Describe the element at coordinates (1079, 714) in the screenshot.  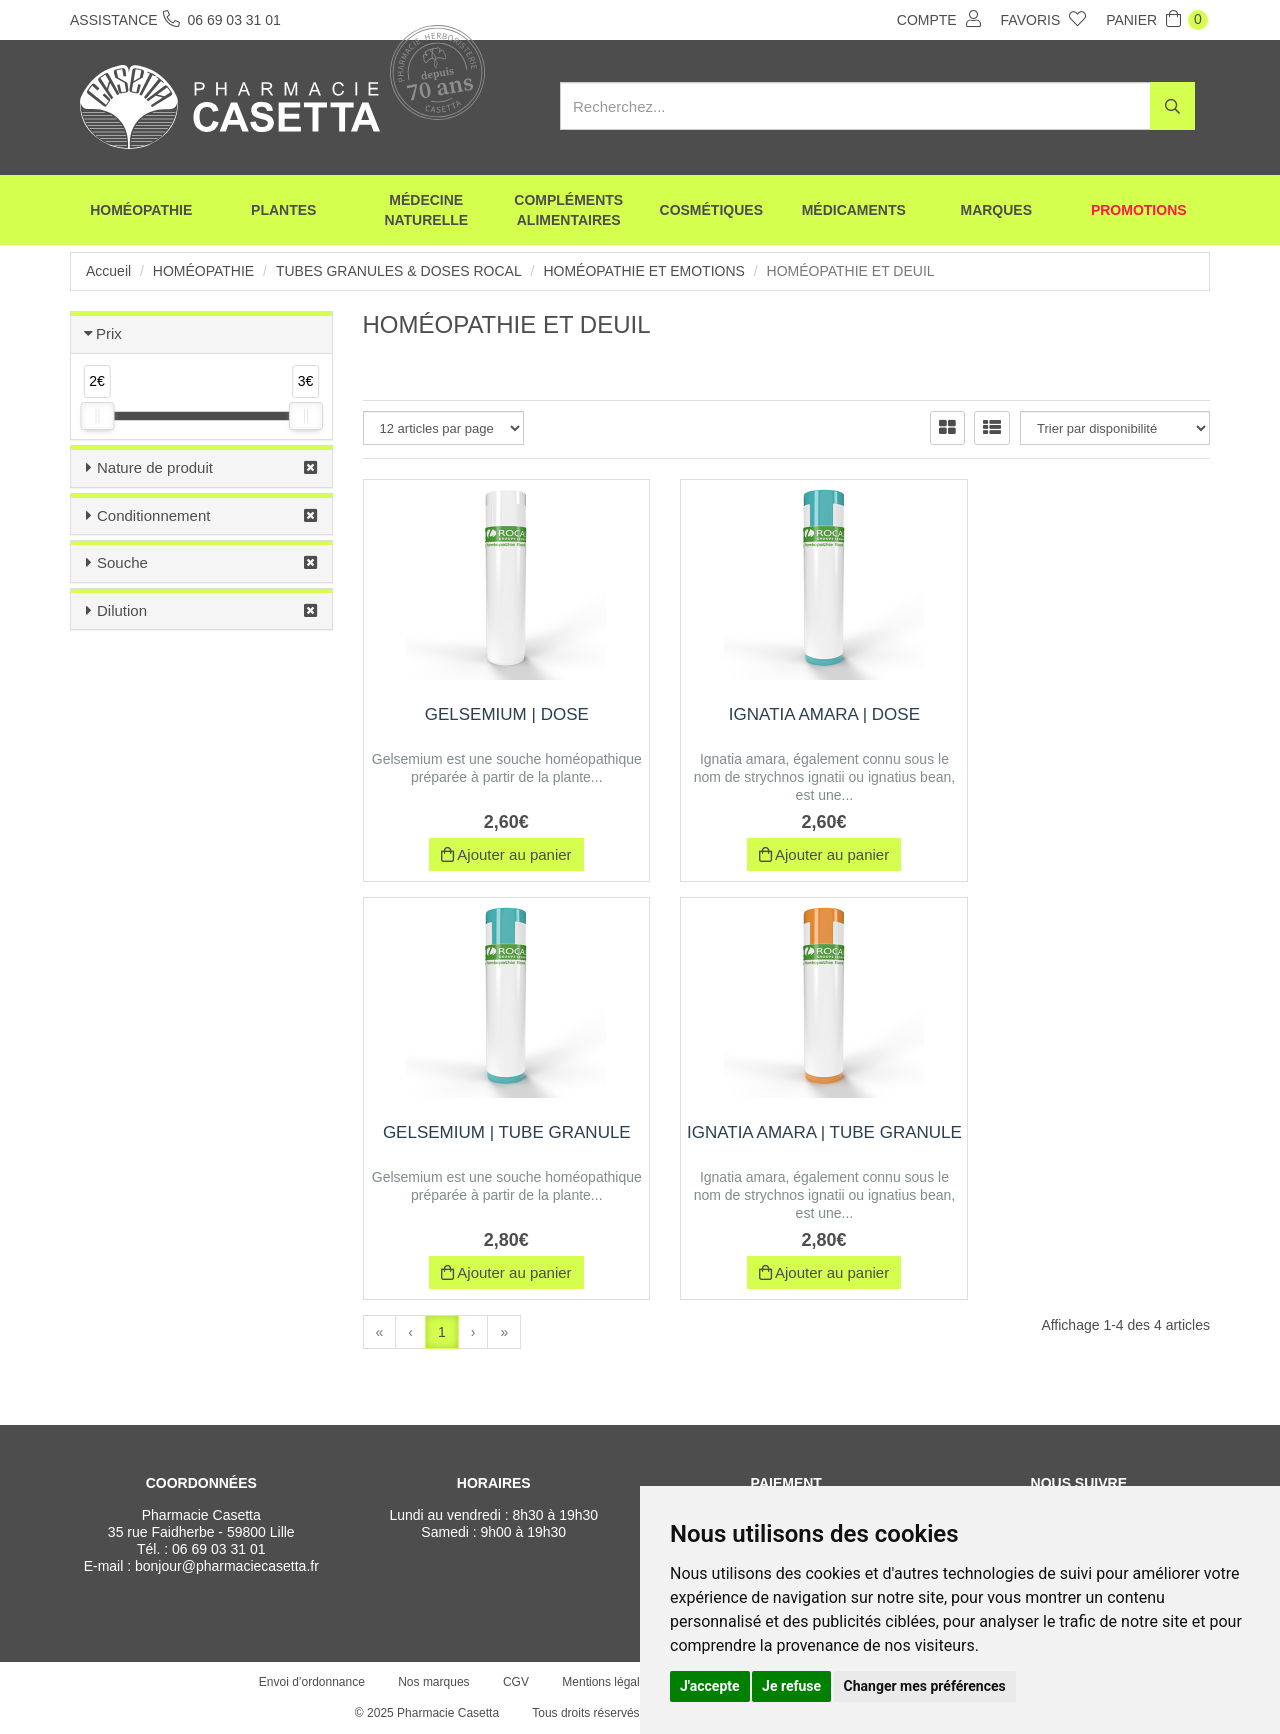
I see `GELSEMIUM | Tube Granule` at that location.